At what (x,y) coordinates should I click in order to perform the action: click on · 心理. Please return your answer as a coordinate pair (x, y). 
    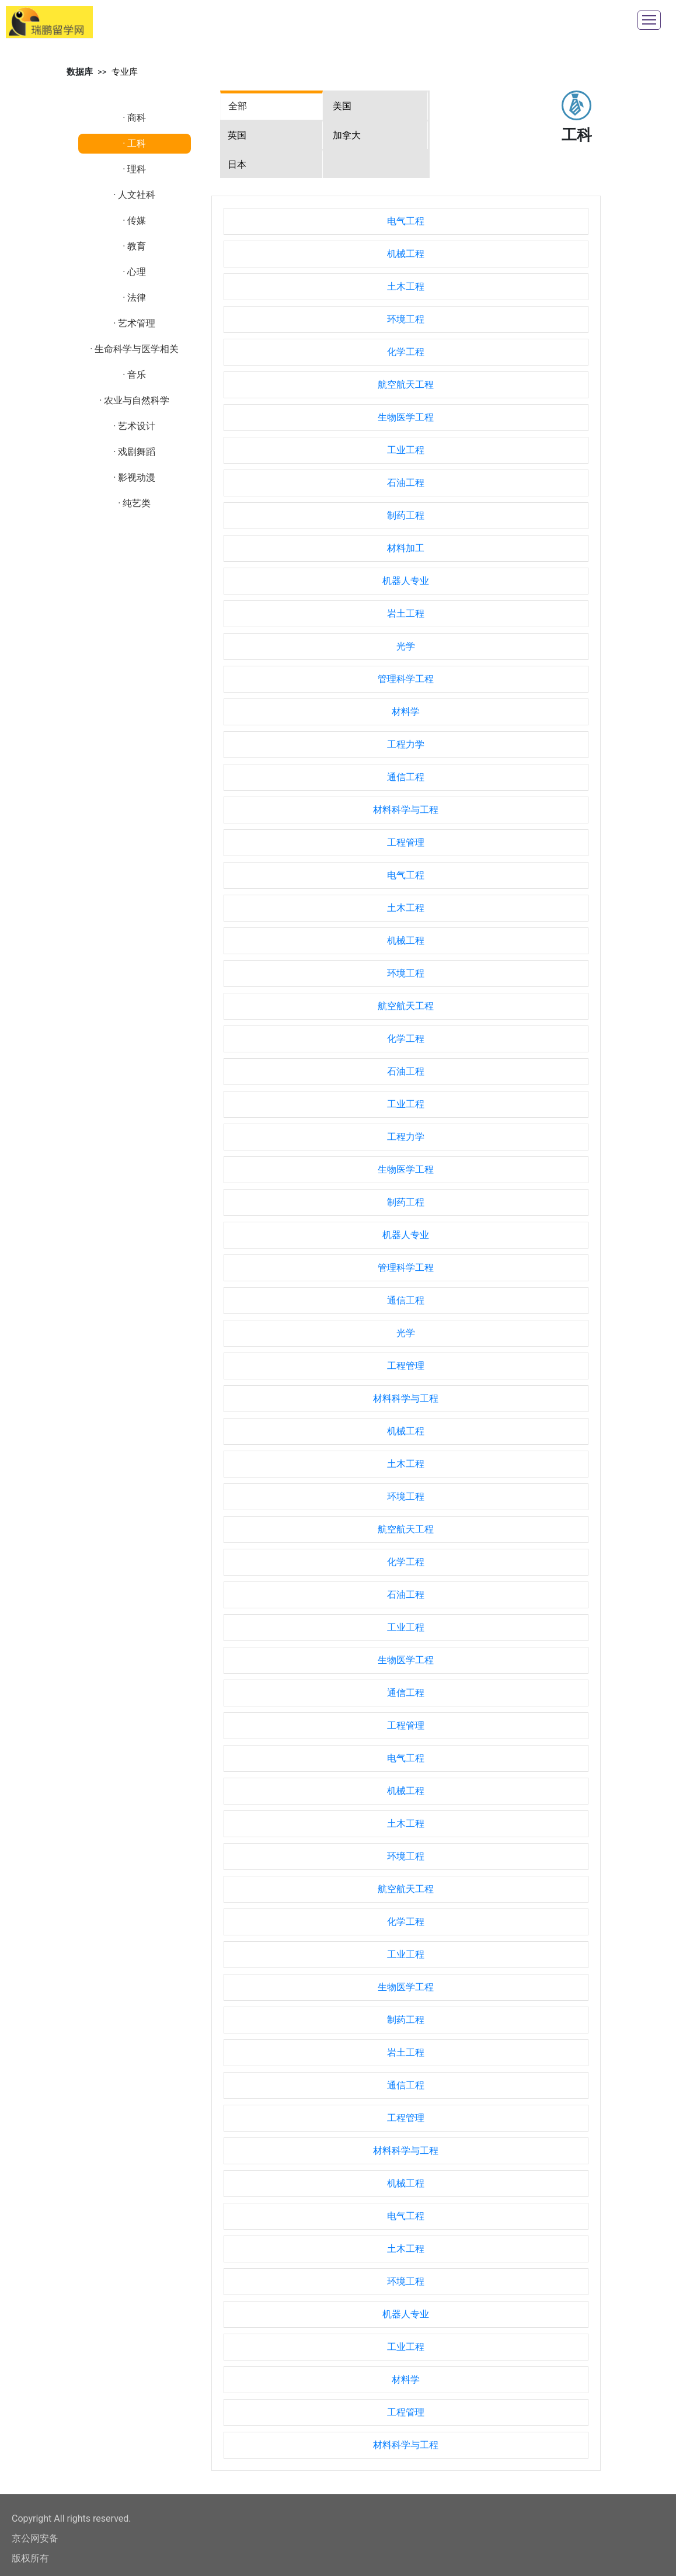
    Looking at the image, I should click on (134, 271).